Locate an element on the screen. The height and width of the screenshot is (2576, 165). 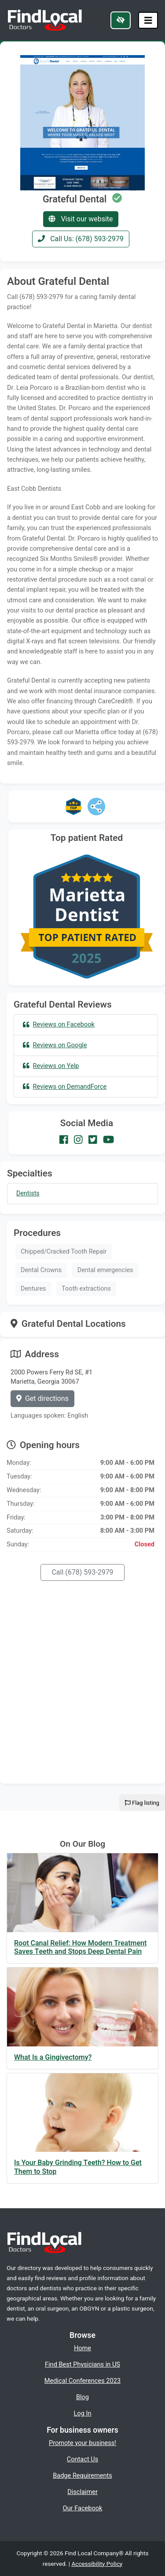
Log In is located at coordinates (83, 2413).